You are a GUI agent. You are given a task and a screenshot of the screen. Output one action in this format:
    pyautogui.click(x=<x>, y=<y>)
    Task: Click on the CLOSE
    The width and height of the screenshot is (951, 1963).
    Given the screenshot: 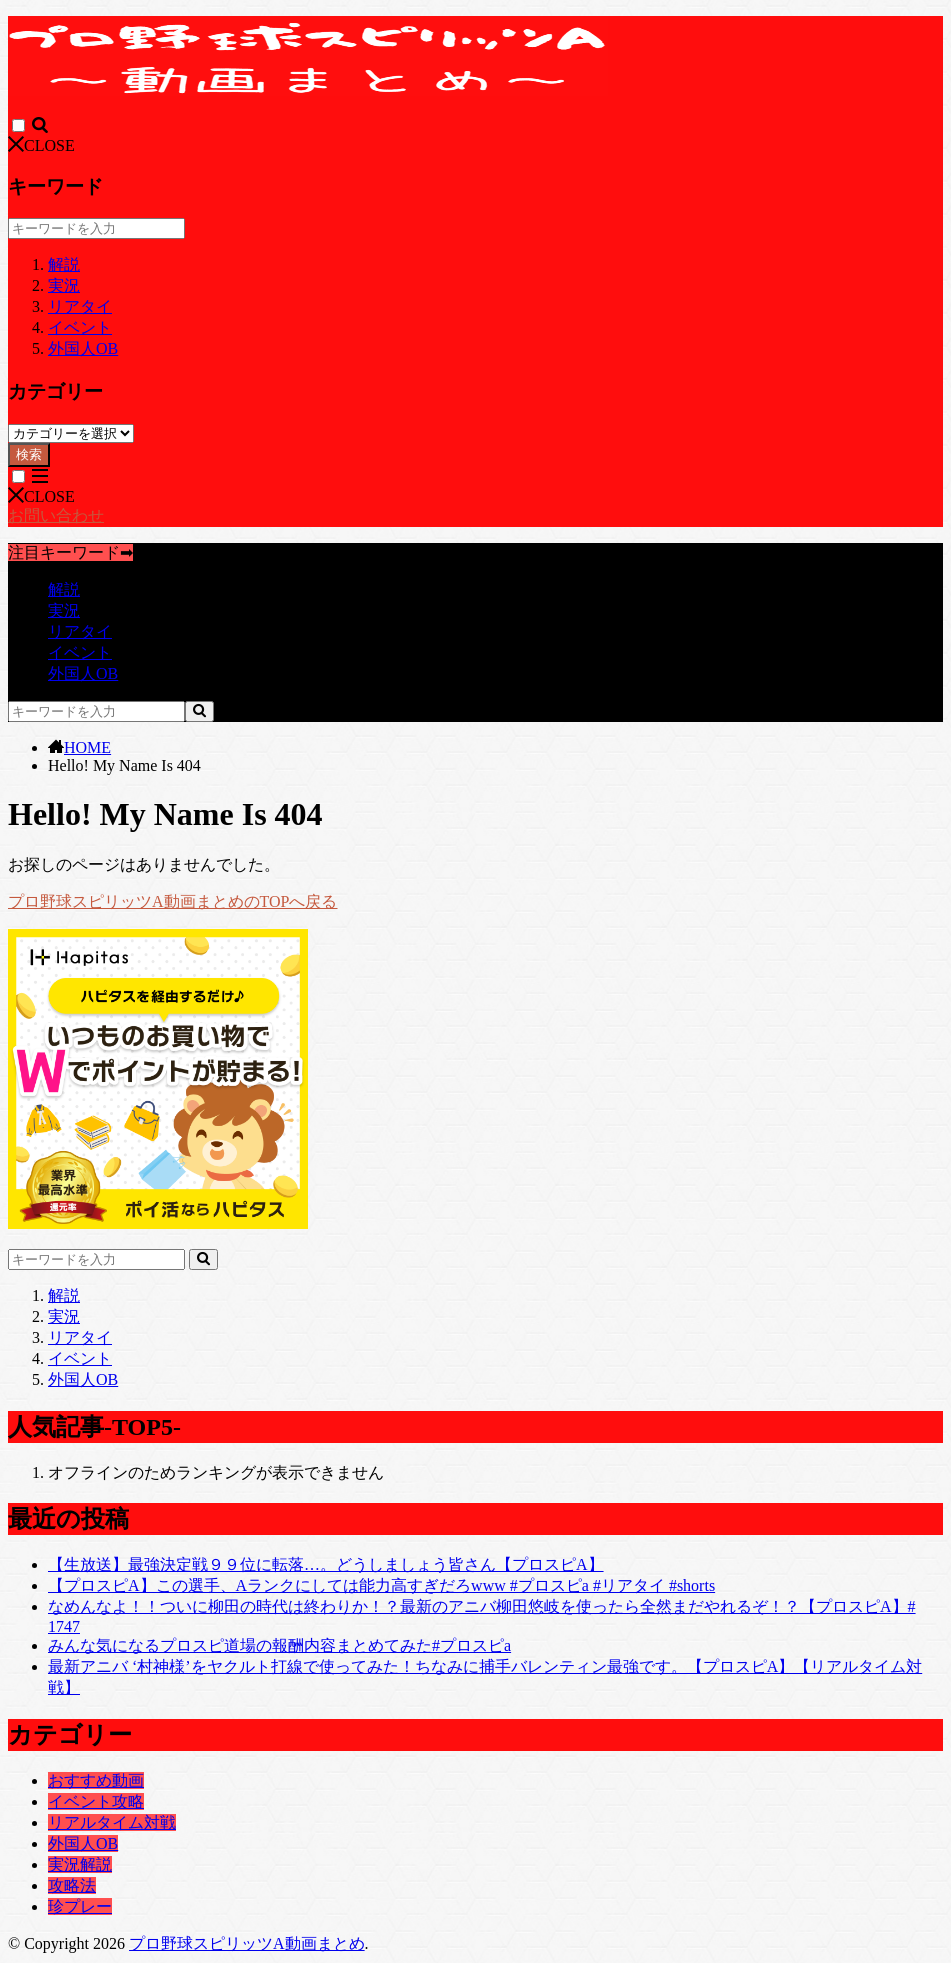 What is the action you would take?
    pyautogui.click(x=41, y=145)
    